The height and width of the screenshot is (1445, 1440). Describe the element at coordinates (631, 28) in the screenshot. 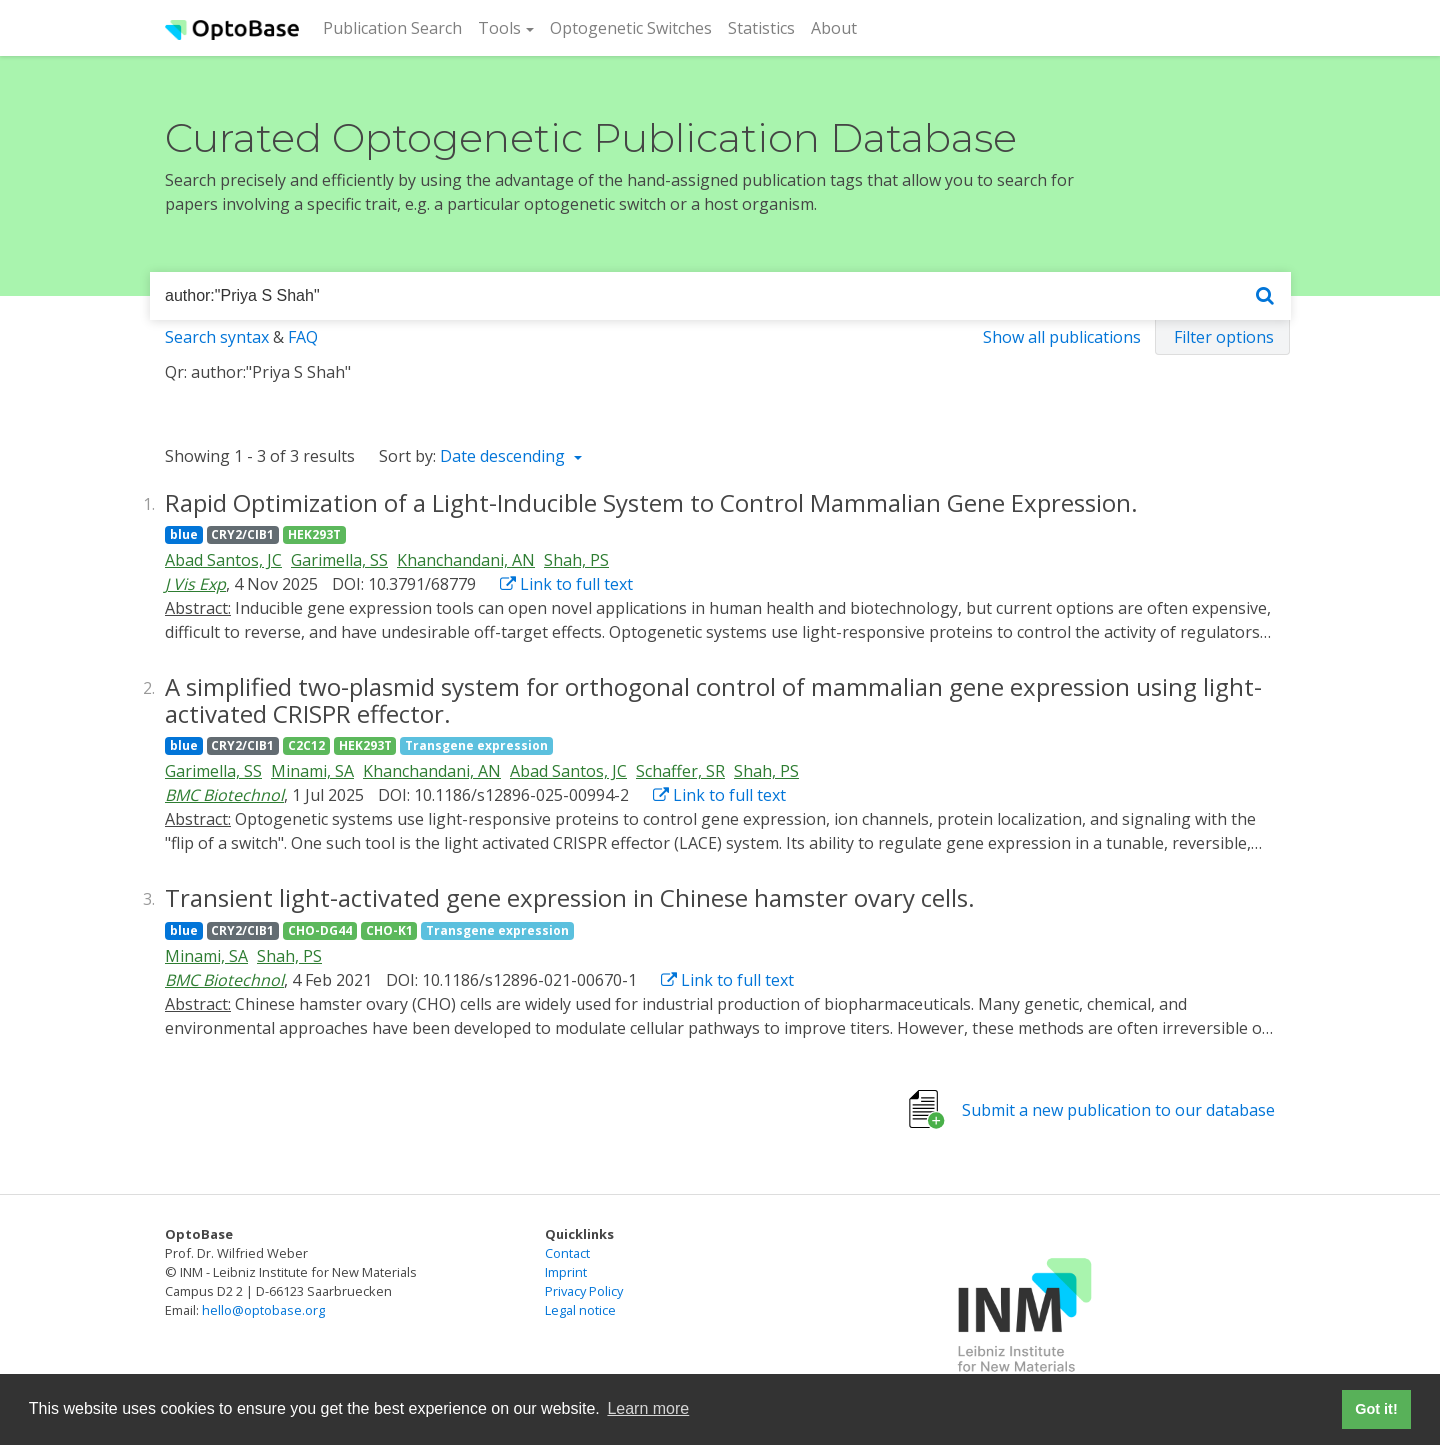

I see `Optogenetic Switches` at that location.